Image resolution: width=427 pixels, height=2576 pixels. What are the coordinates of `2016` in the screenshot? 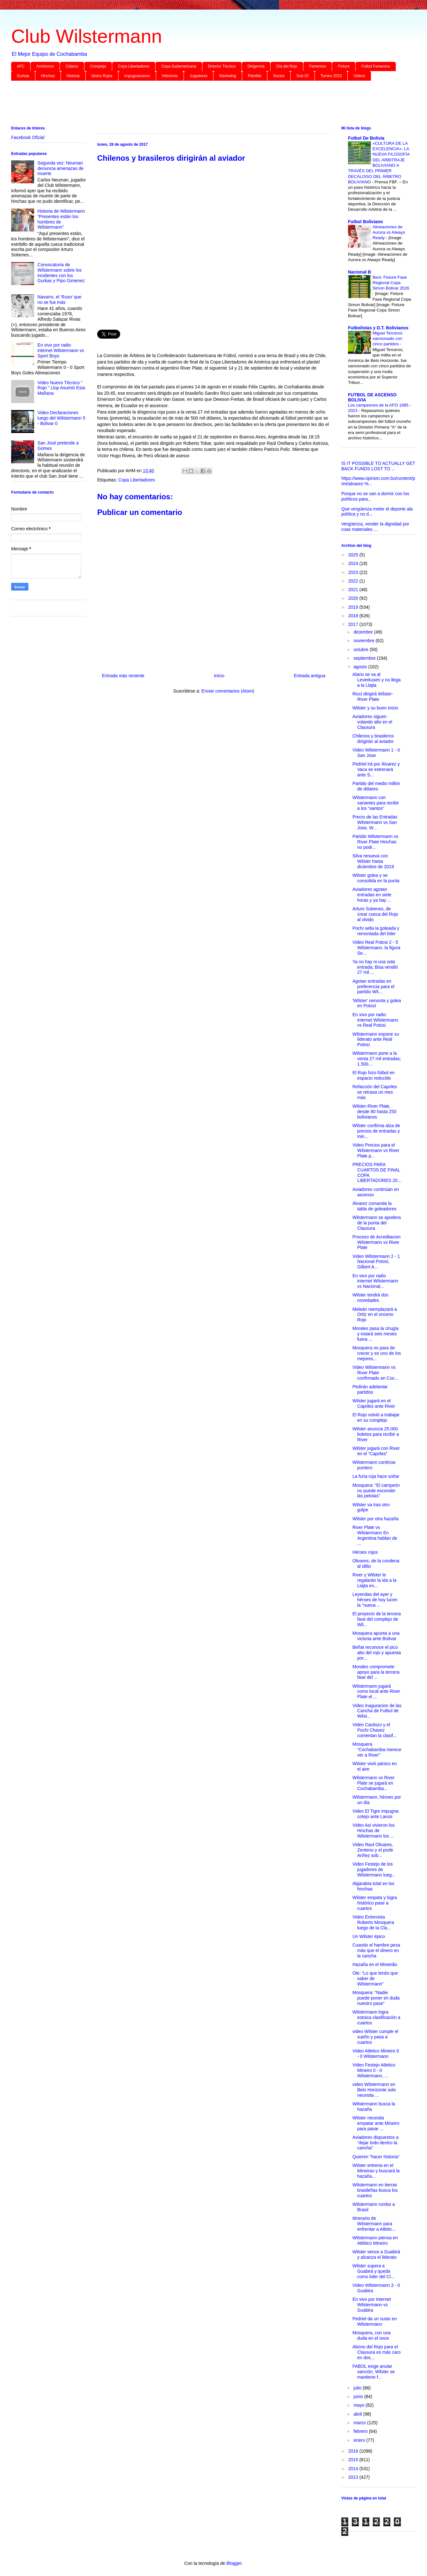 It's located at (353, 2451).